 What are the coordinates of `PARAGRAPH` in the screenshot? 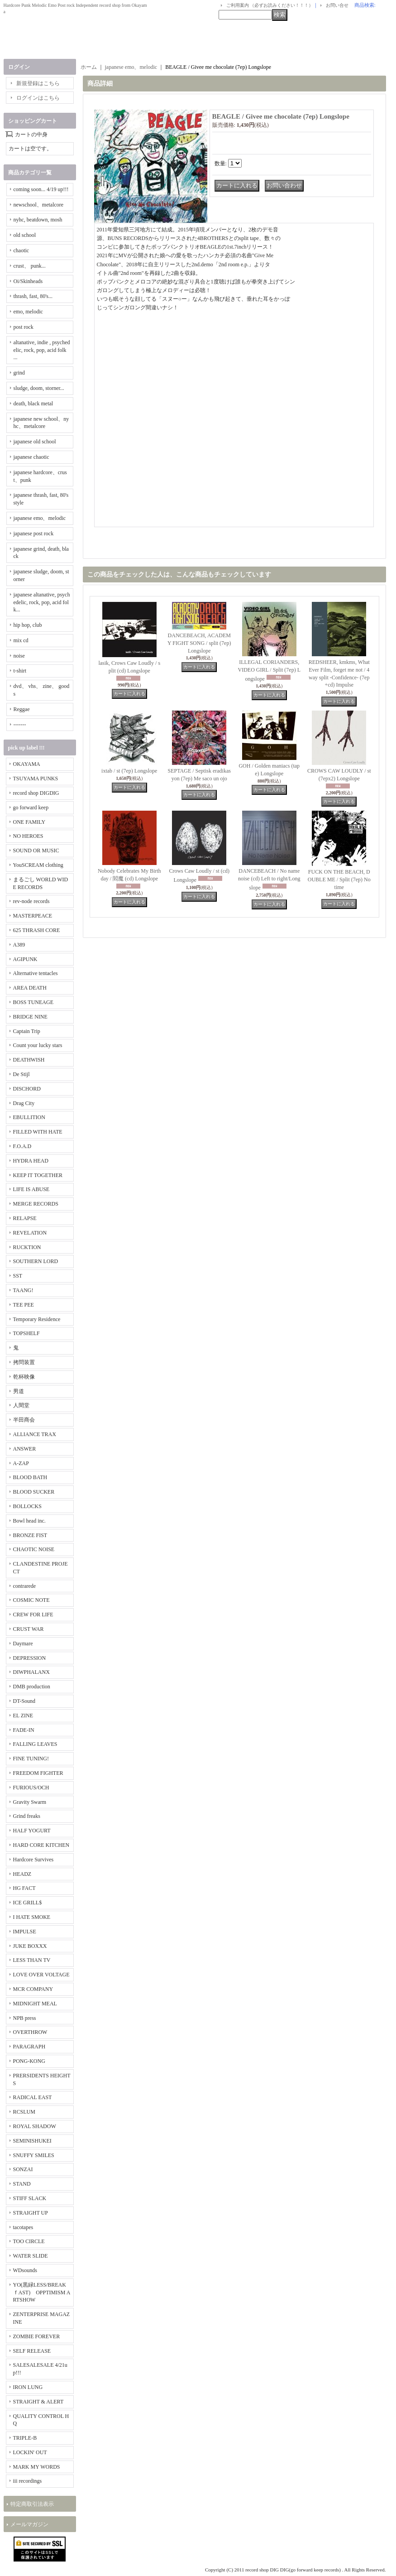 It's located at (29, 2046).